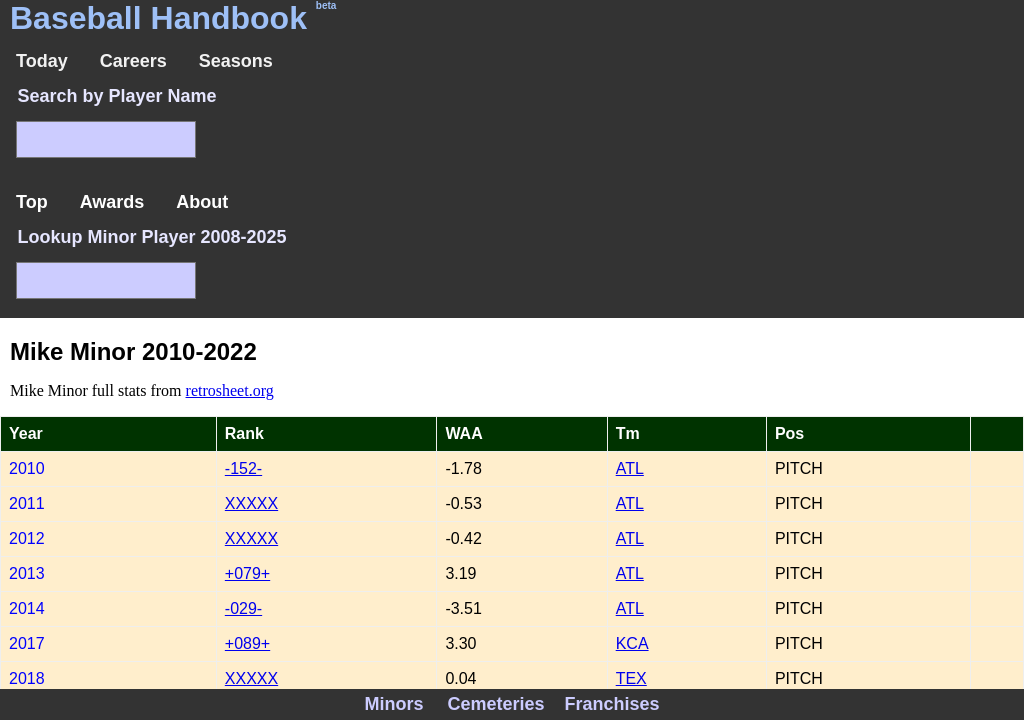  Describe the element at coordinates (112, 202) in the screenshot. I see `Awards` at that location.